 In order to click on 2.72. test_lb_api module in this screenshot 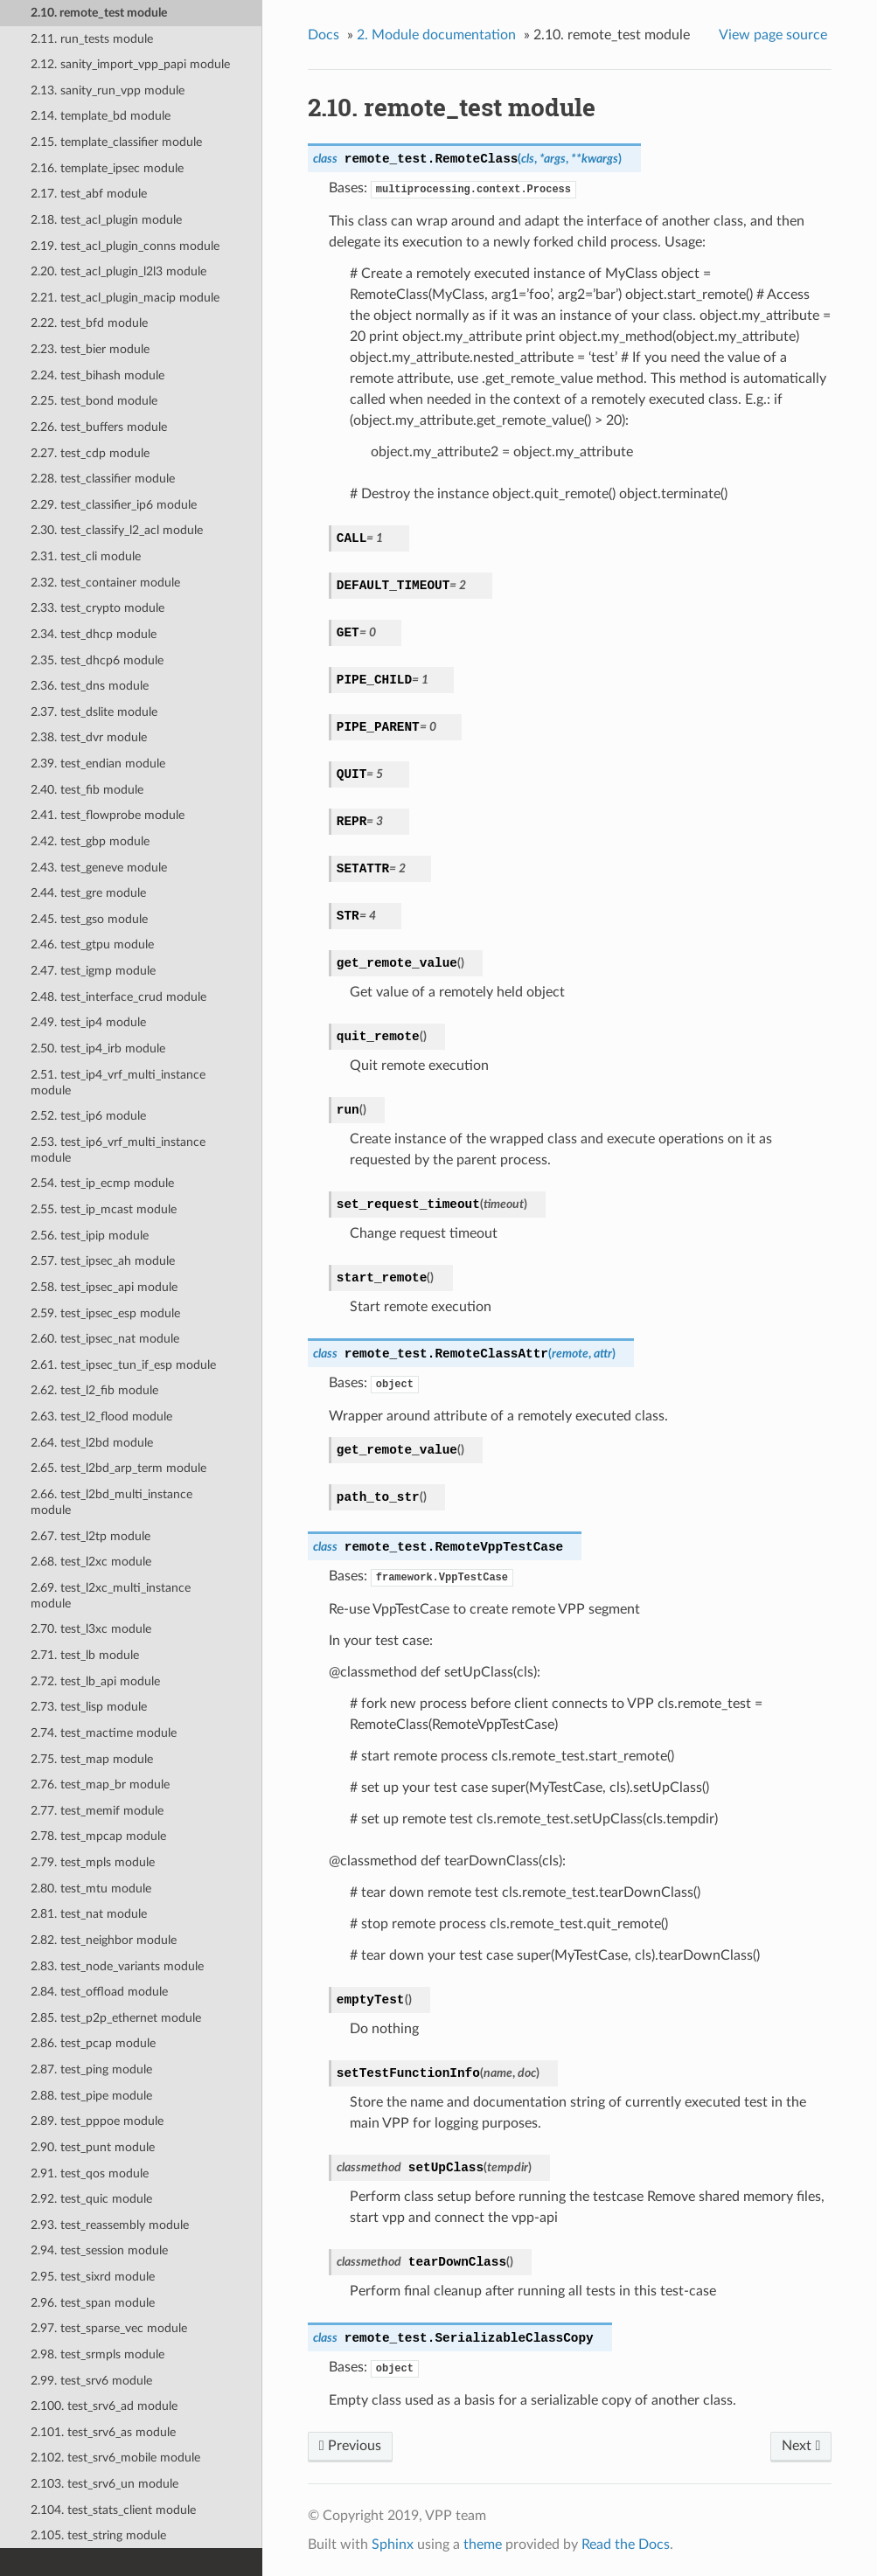, I will do `click(95, 1681)`.